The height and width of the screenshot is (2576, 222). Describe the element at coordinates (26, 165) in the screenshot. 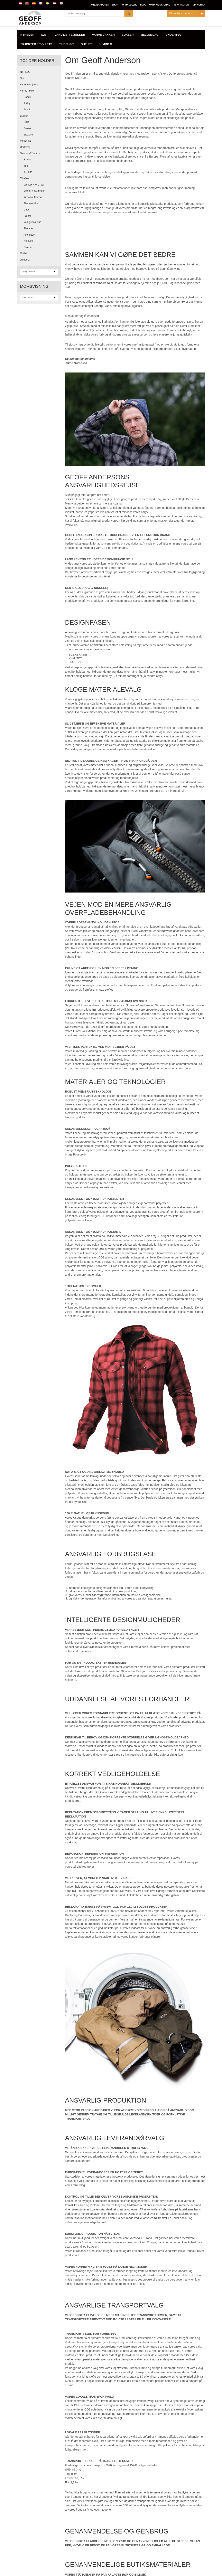

I see `Zulo` at that location.